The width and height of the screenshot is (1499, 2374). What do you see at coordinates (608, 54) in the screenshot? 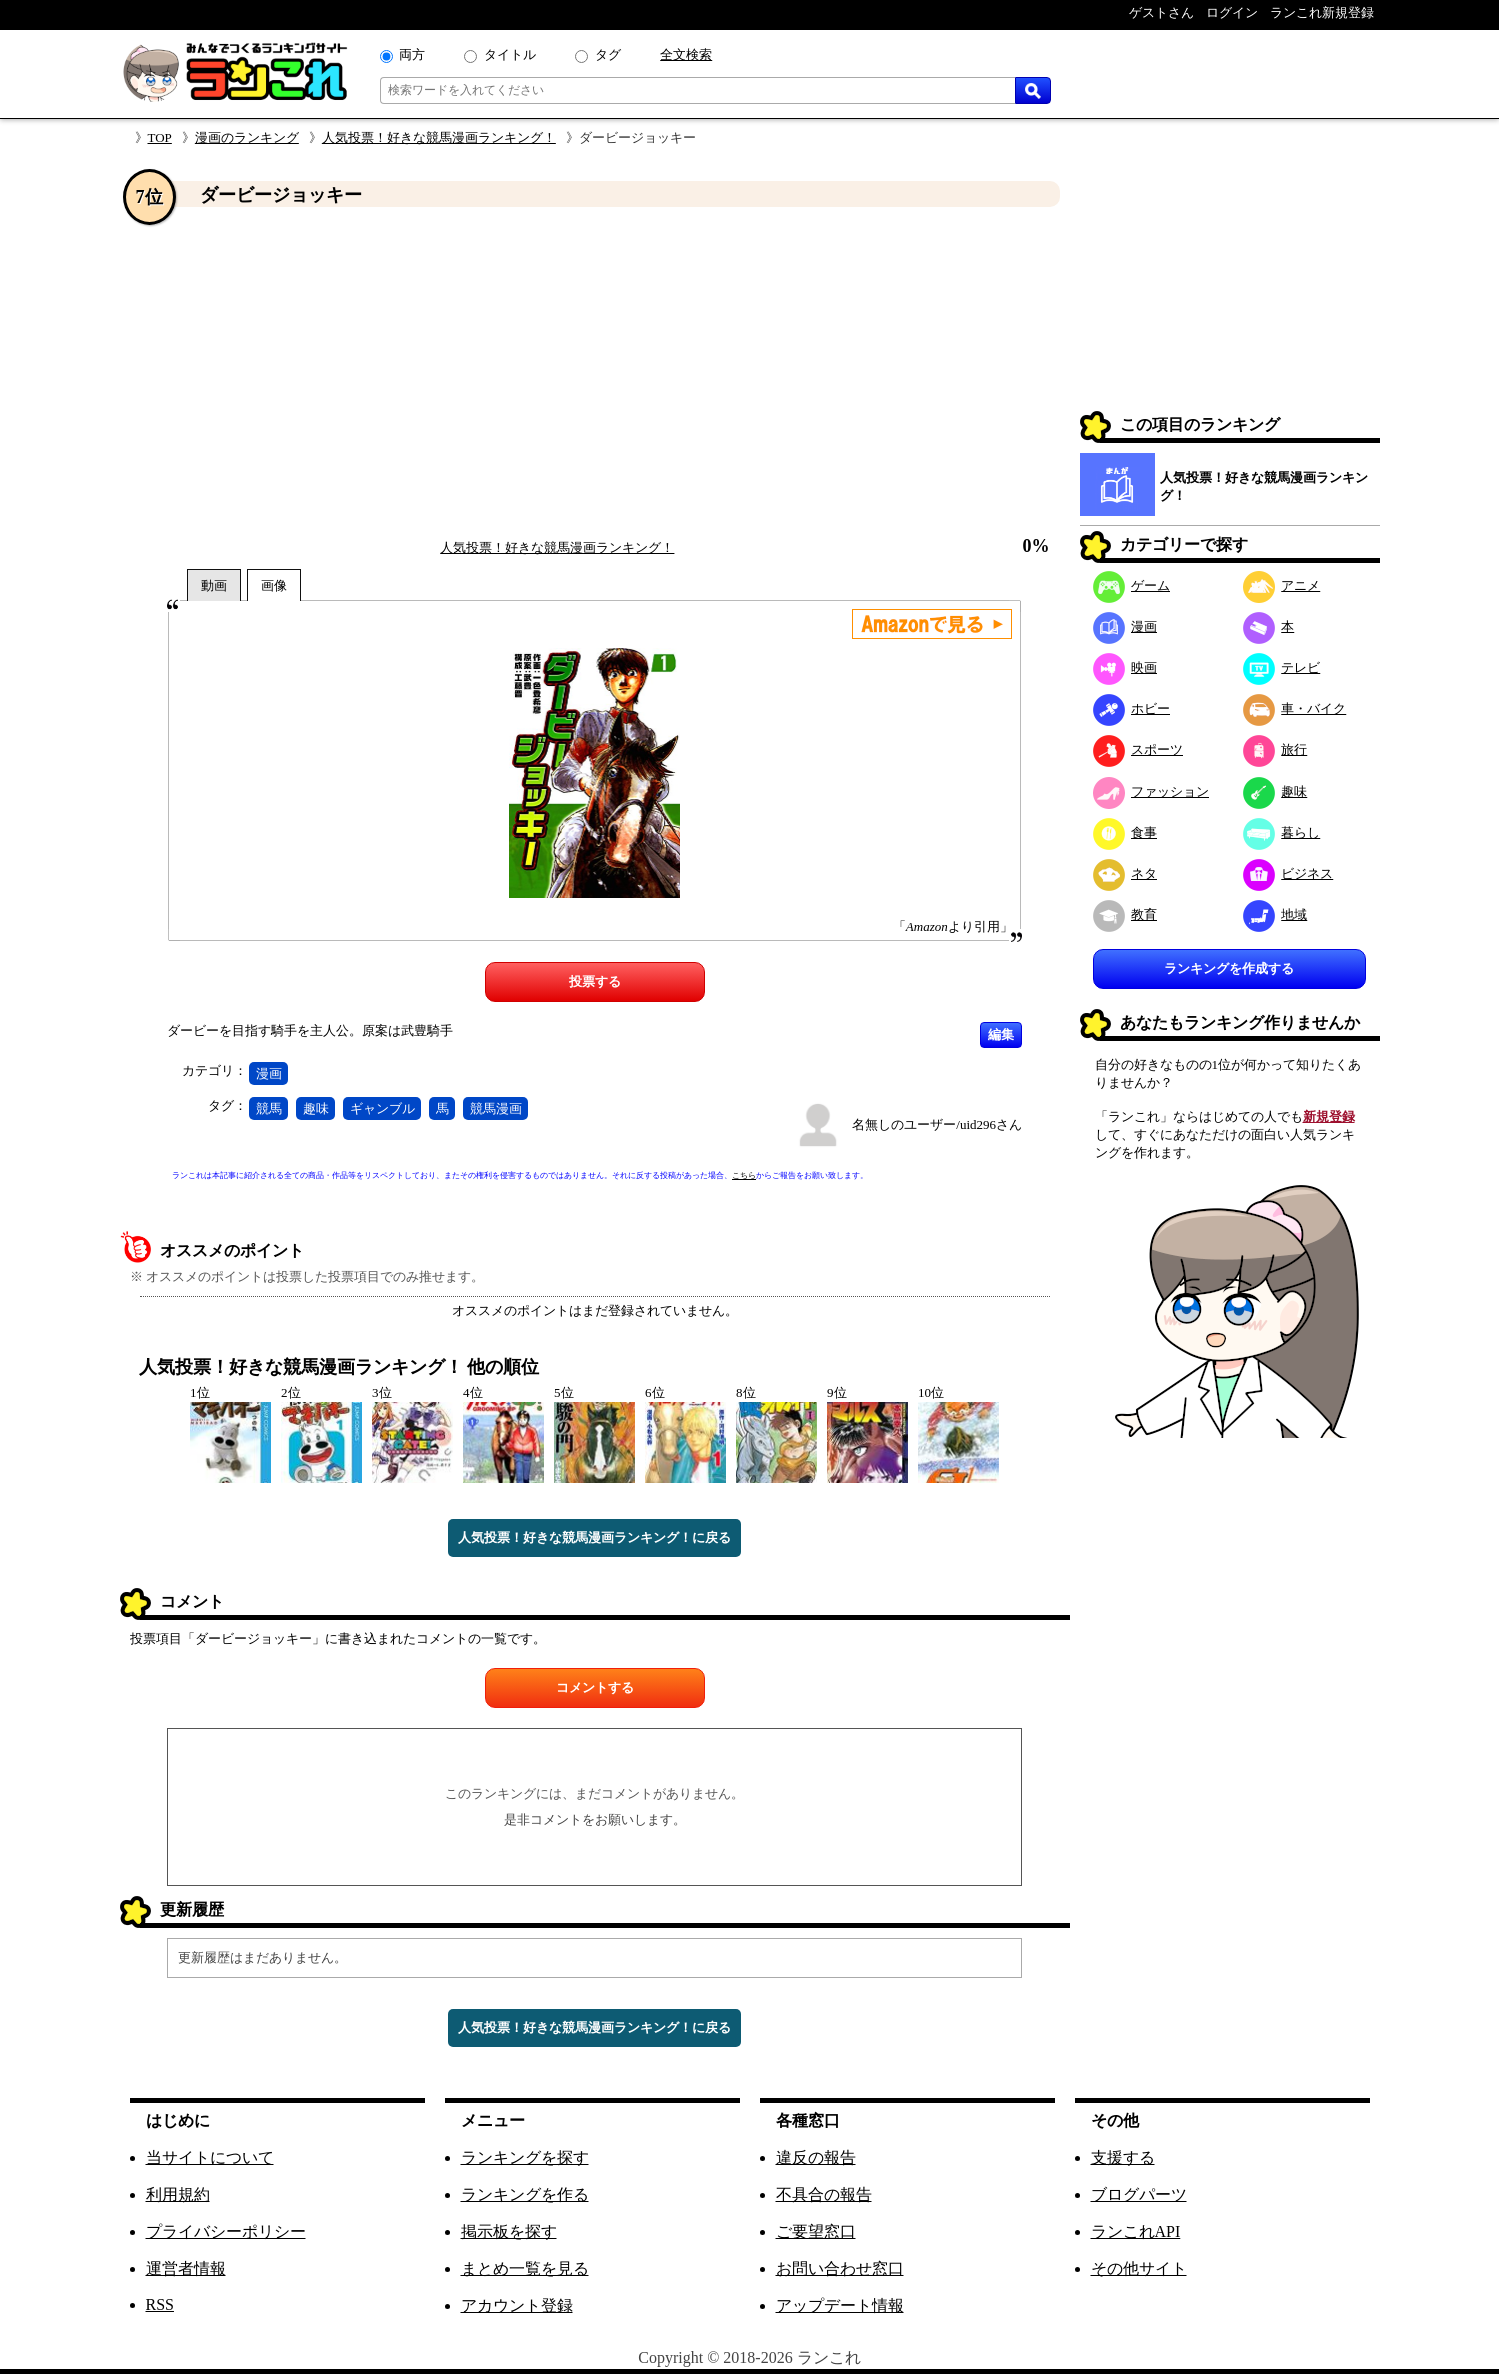
I see `タグ` at bounding box center [608, 54].